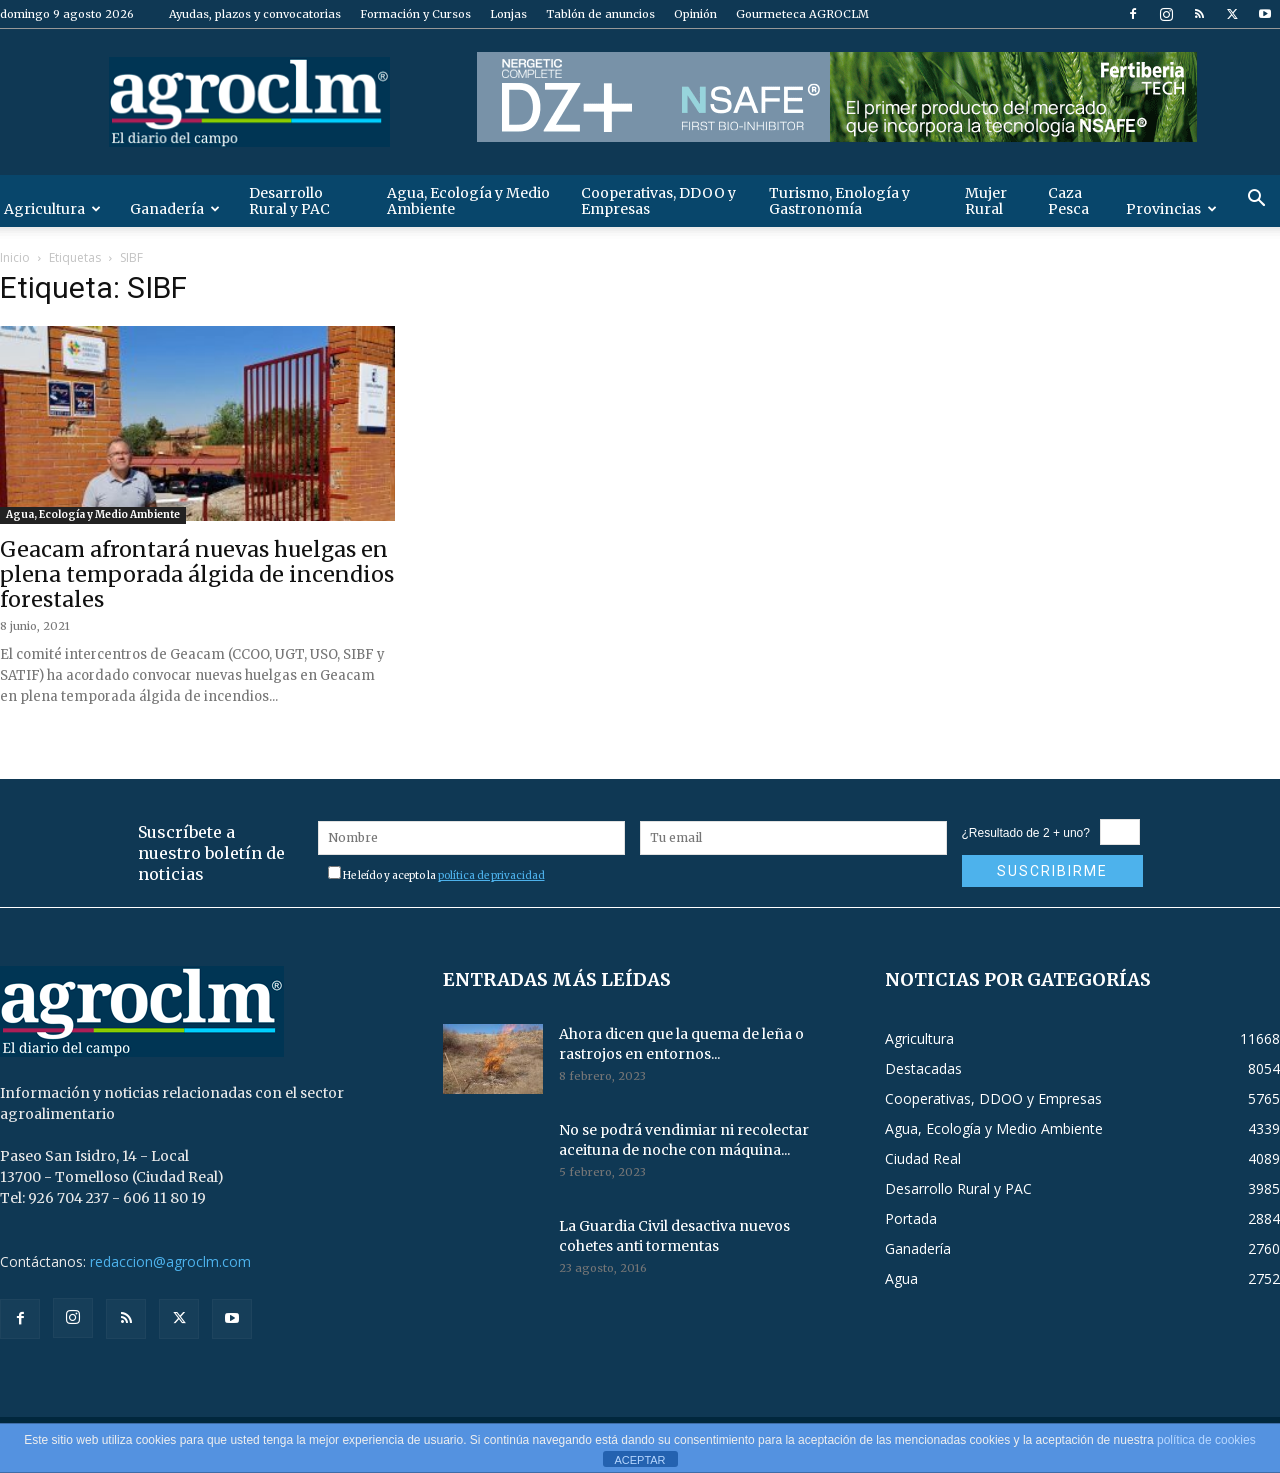 This screenshot has height=1473, width=1280. Describe the element at coordinates (658, 201) in the screenshot. I see `Cooperativas, DDOO y Empresas` at that location.